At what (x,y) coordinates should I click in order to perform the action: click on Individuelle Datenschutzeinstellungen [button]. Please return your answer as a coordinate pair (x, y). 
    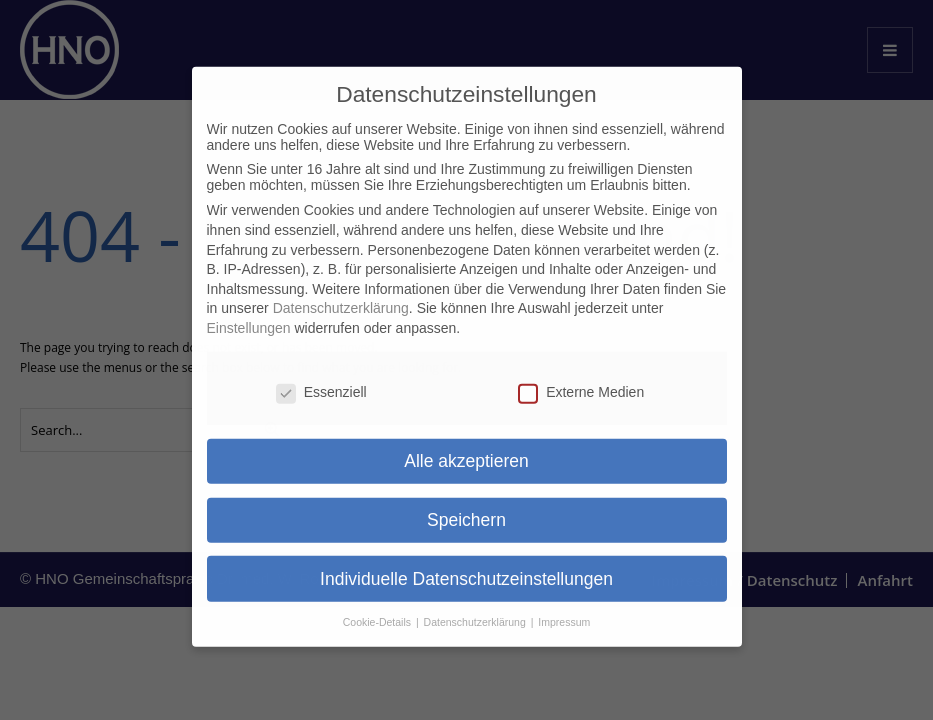
    Looking at the image, I should click on (466, 562).